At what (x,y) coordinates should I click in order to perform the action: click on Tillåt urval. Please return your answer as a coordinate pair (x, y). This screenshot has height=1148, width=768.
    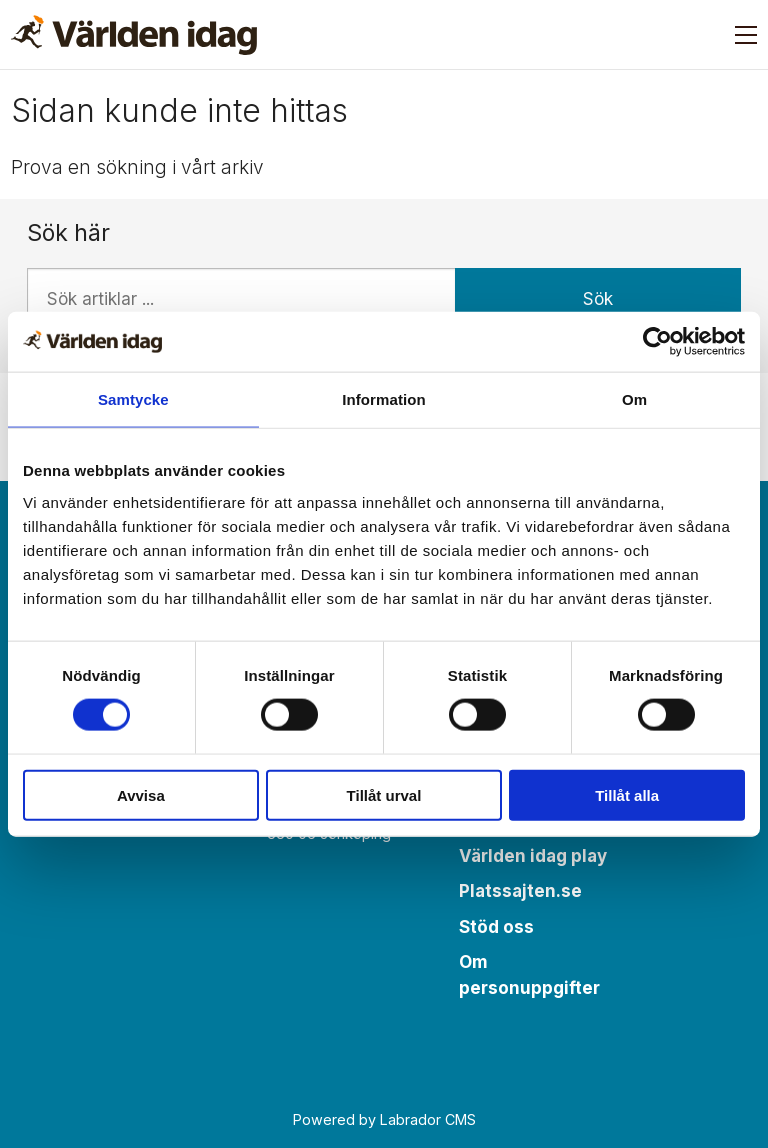
    Looking at the image, I should click on (384, 794).